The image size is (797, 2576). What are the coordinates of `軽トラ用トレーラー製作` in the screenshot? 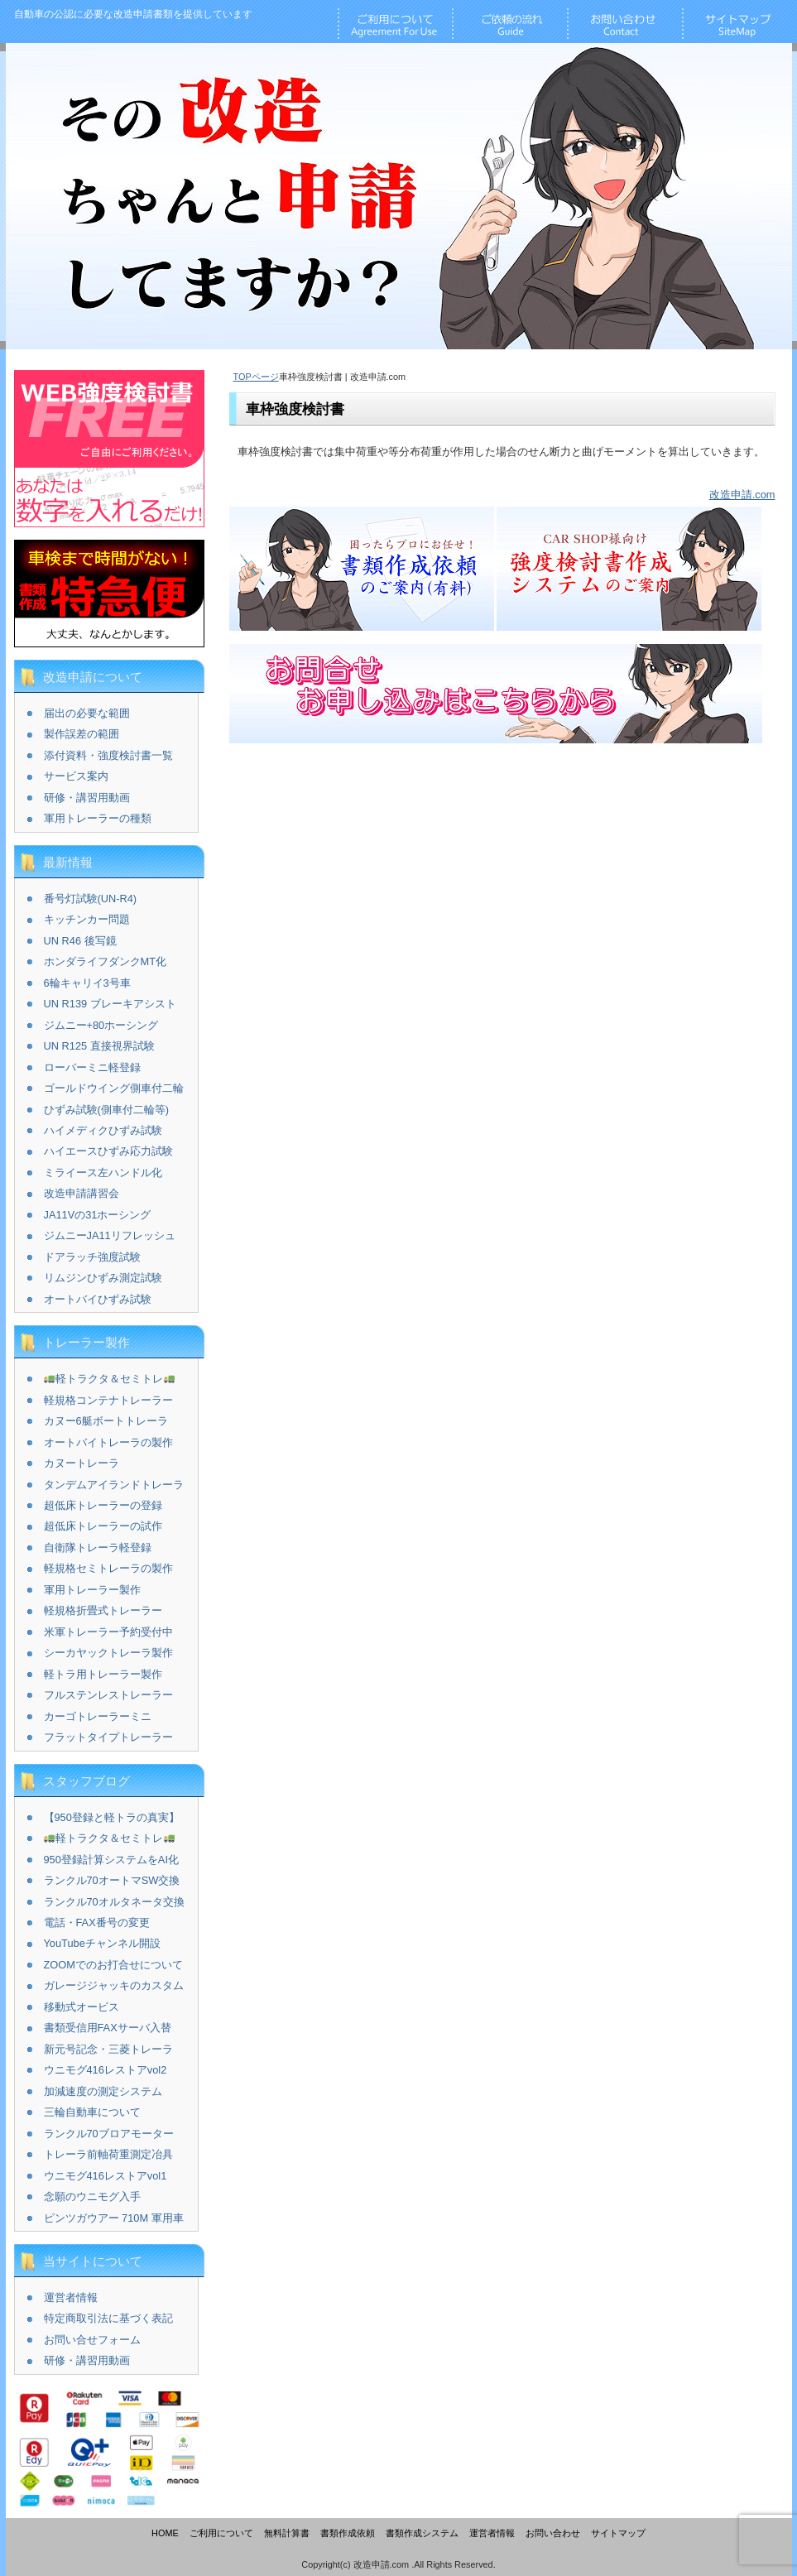 It's located at (103, 1674).